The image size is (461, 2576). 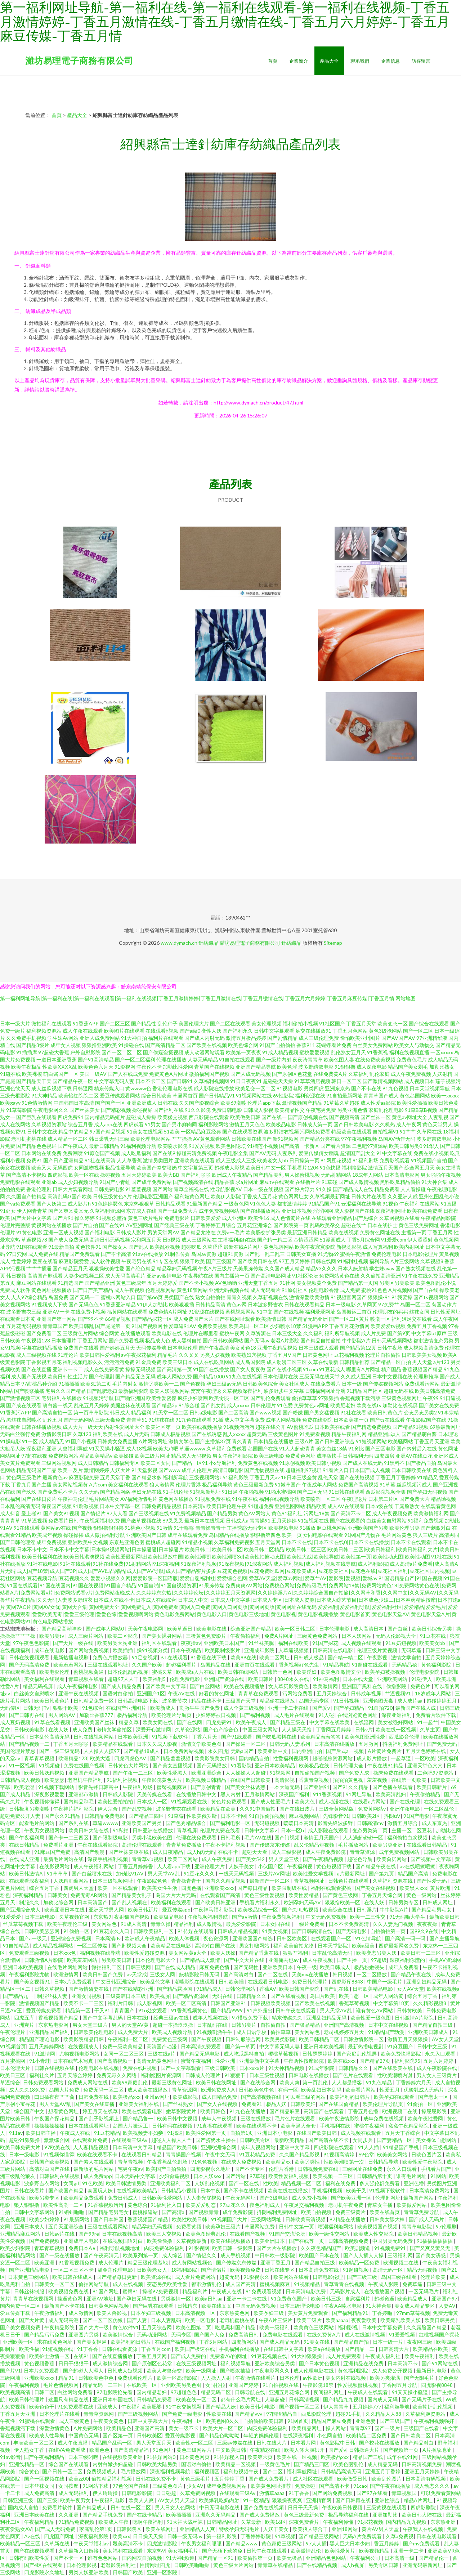 What do you see at coordinates (184, 1938) in the screenshot?
I see `欧美人体视频` at bounding box center [184, 1938].